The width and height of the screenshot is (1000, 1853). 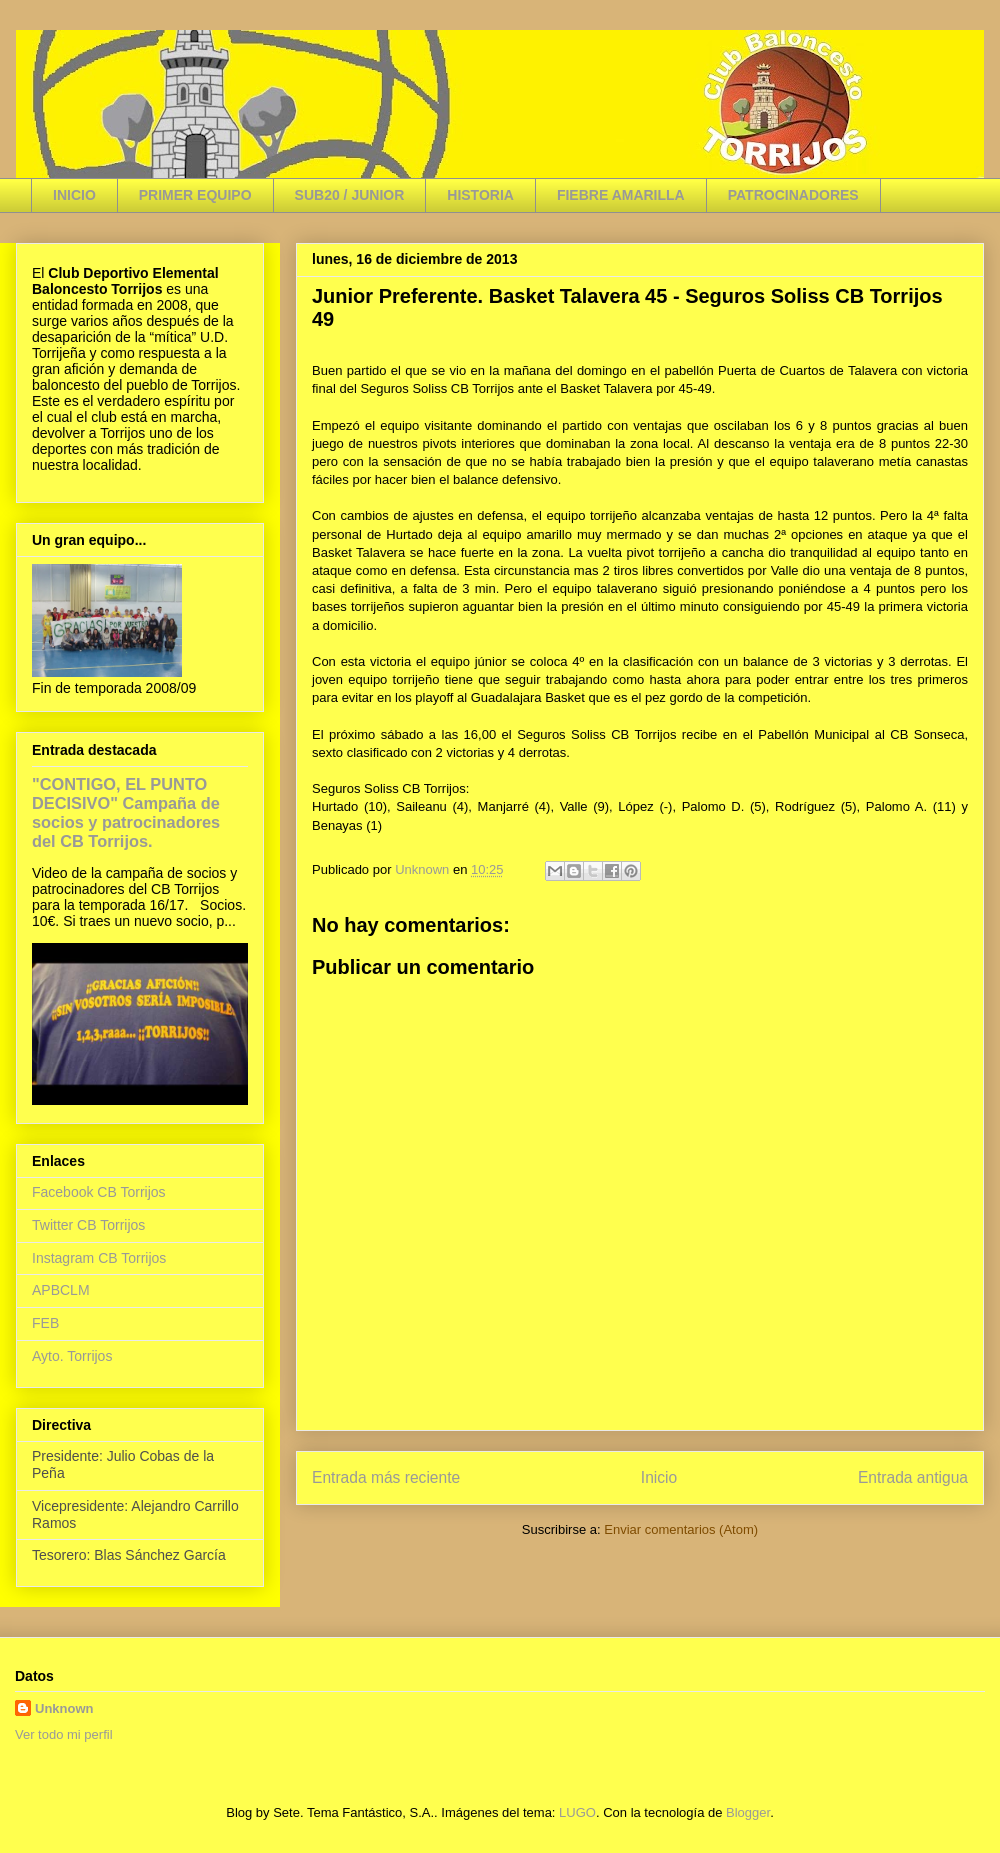 What do you see at coordinates (480, 195) in the screenshot?
I see `HISTORIA` at bounding box center [480, 195].